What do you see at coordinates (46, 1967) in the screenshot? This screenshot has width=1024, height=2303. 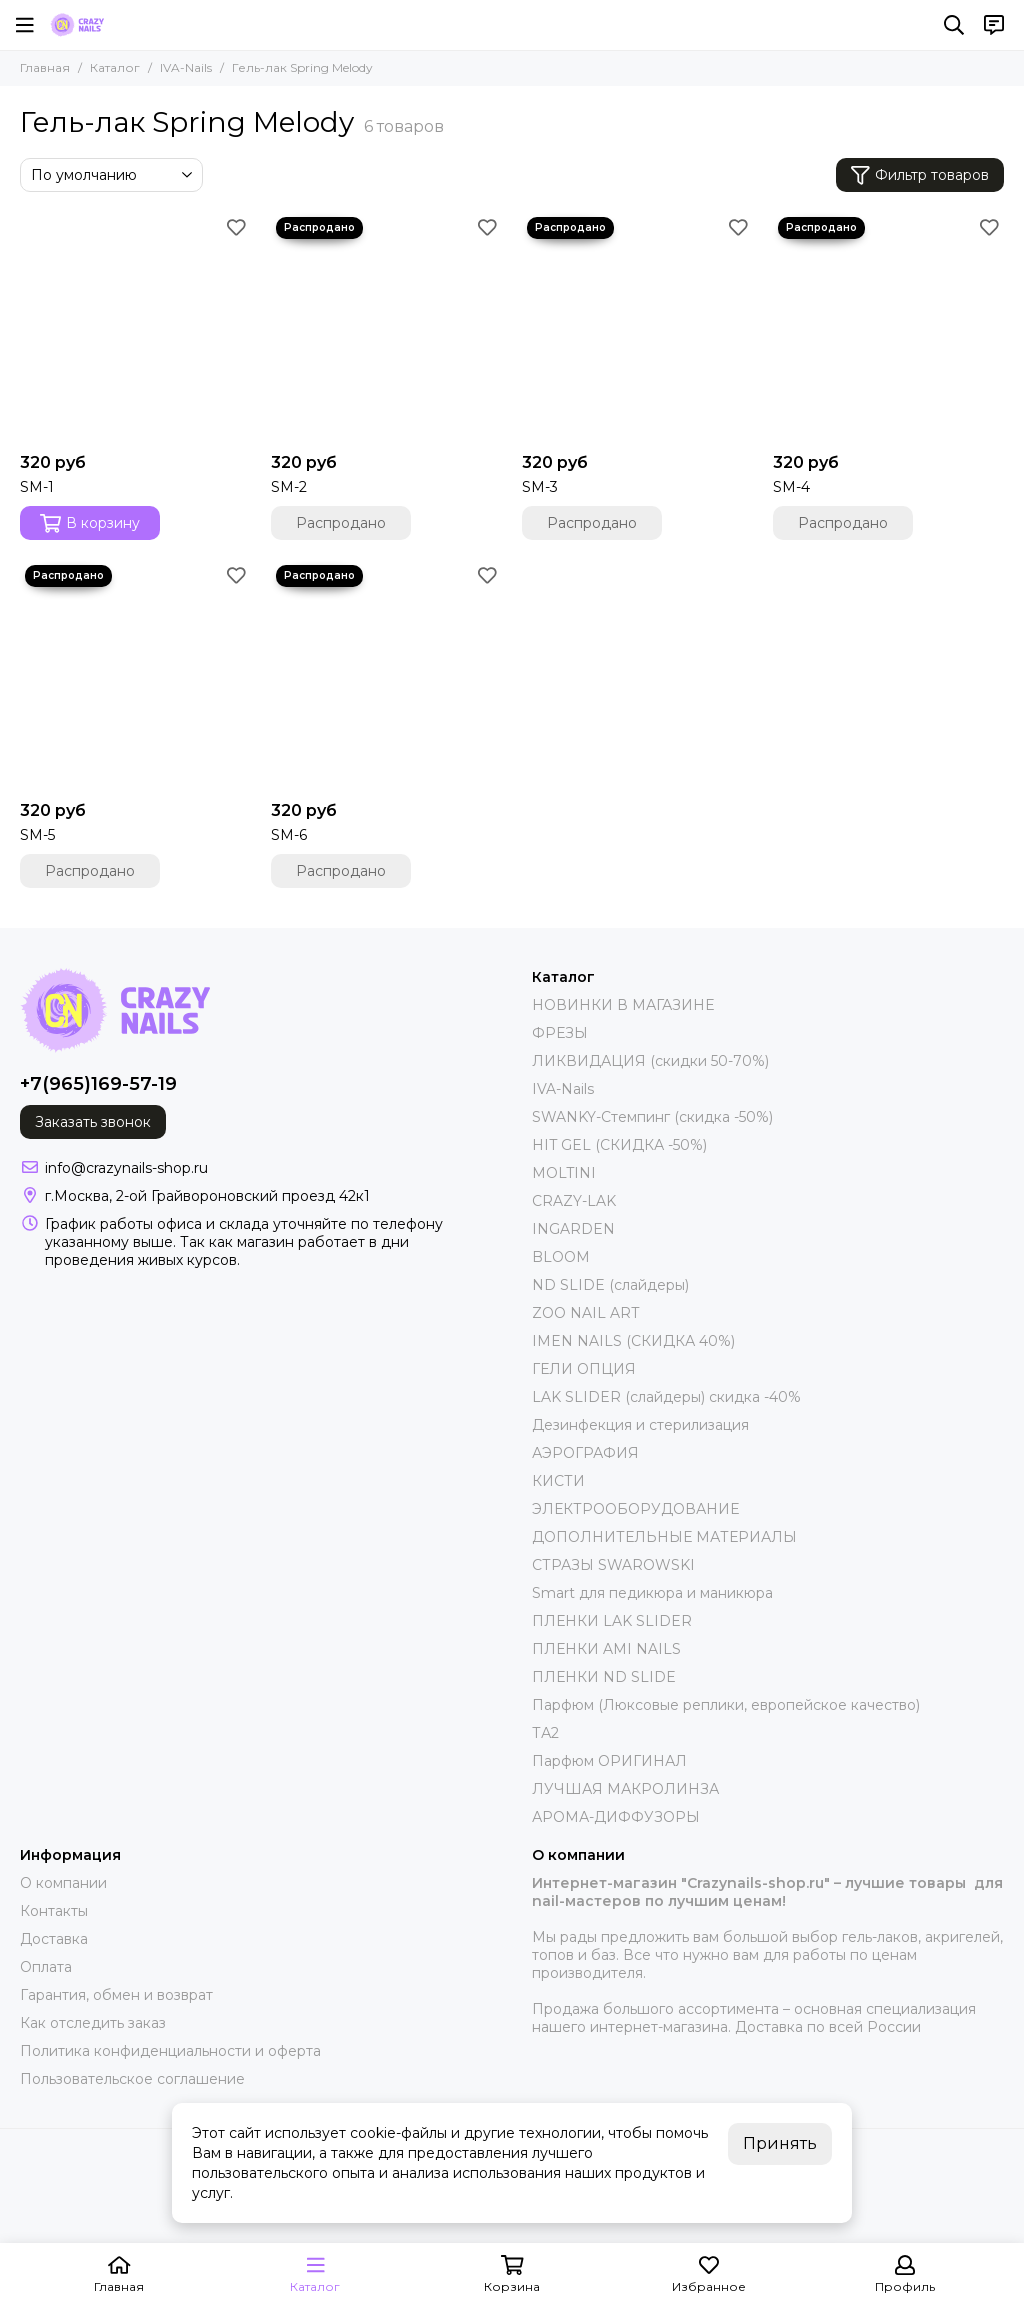 I see `Оплата` at bounding box center [46, 1967].